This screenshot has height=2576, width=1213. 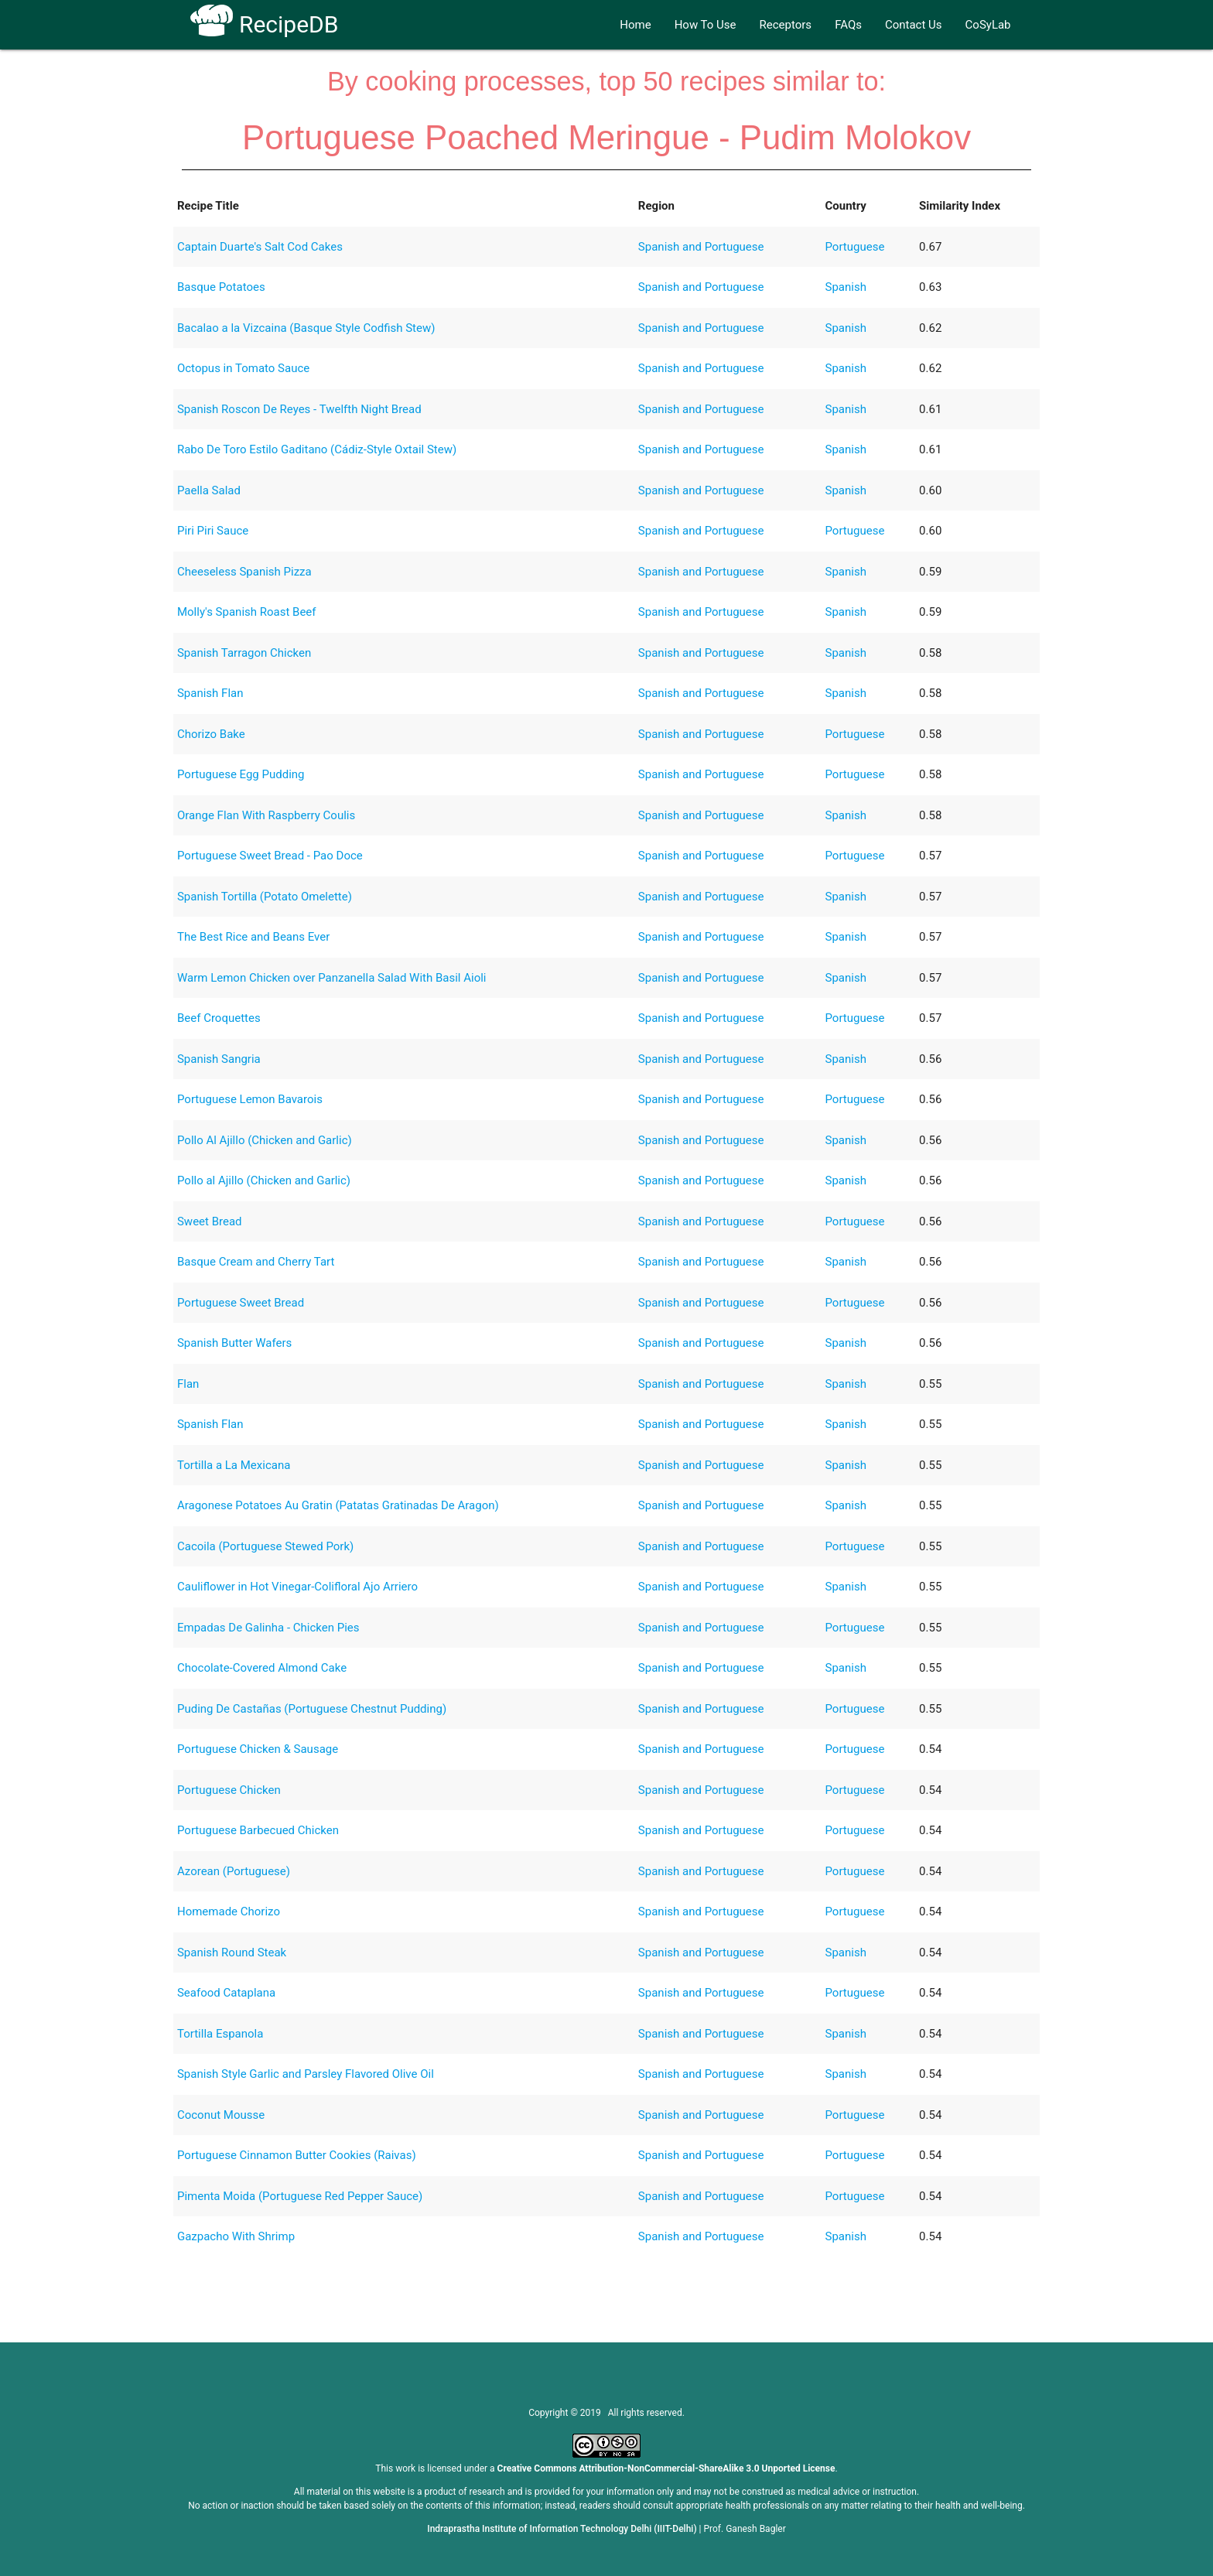 What do you see at coordinates (234, 1343) in the screenshot?
I see `Spanish Butter Wafers` at bounding box center [234, 1343].